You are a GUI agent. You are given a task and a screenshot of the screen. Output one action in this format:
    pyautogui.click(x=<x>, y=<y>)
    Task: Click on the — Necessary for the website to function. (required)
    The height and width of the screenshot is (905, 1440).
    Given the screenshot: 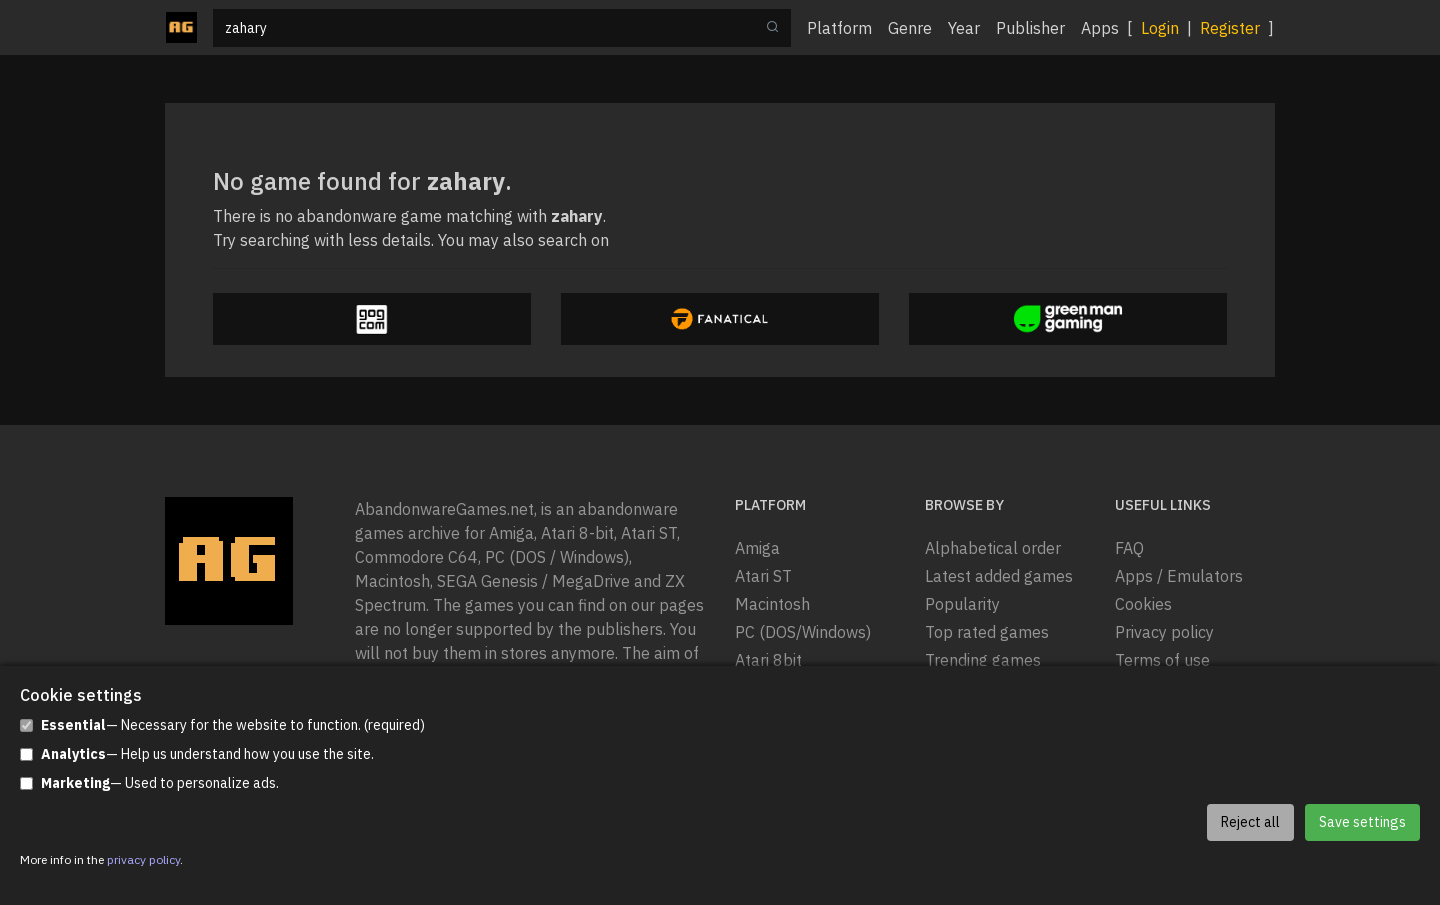 What is the action you would take?
    pyautogui.click(x=222, y=725)
    